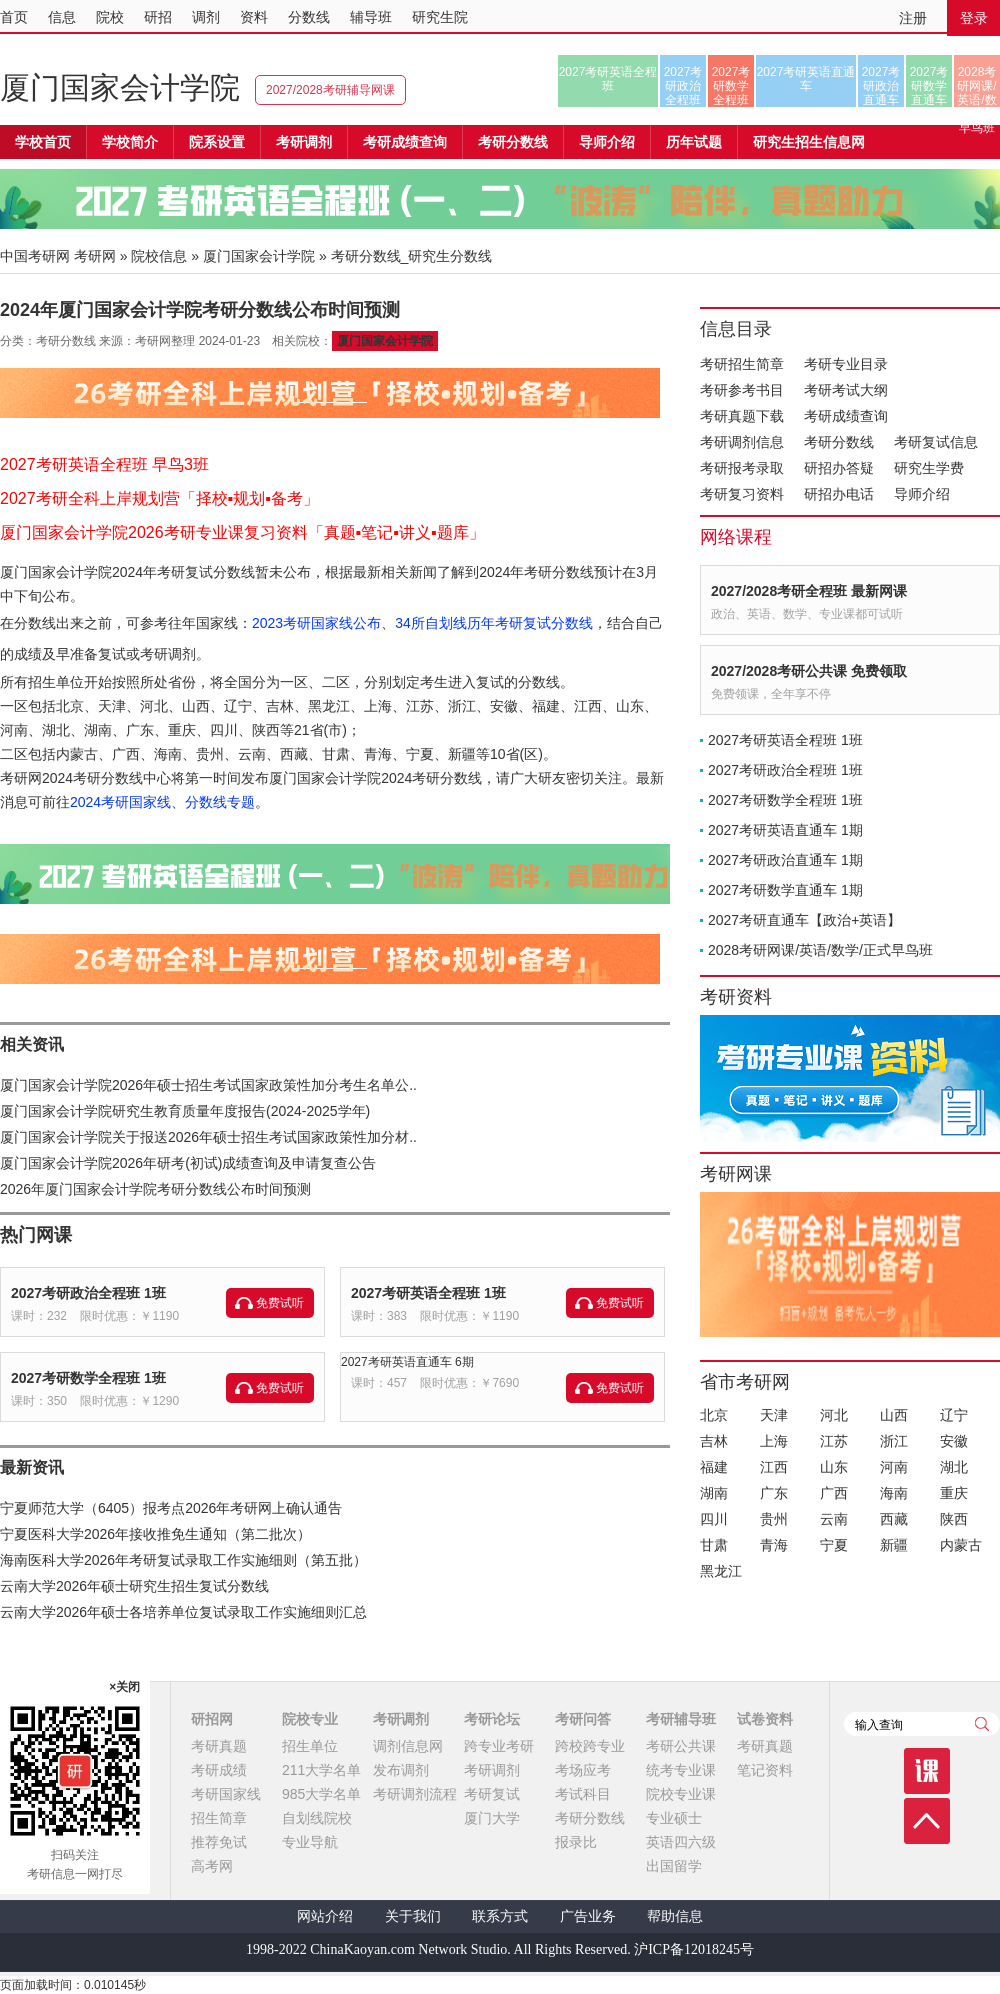  What do you see at coordinates (588, 1916) in the screenshot?
I see `广告业务` at bounding box center [588, 1916].